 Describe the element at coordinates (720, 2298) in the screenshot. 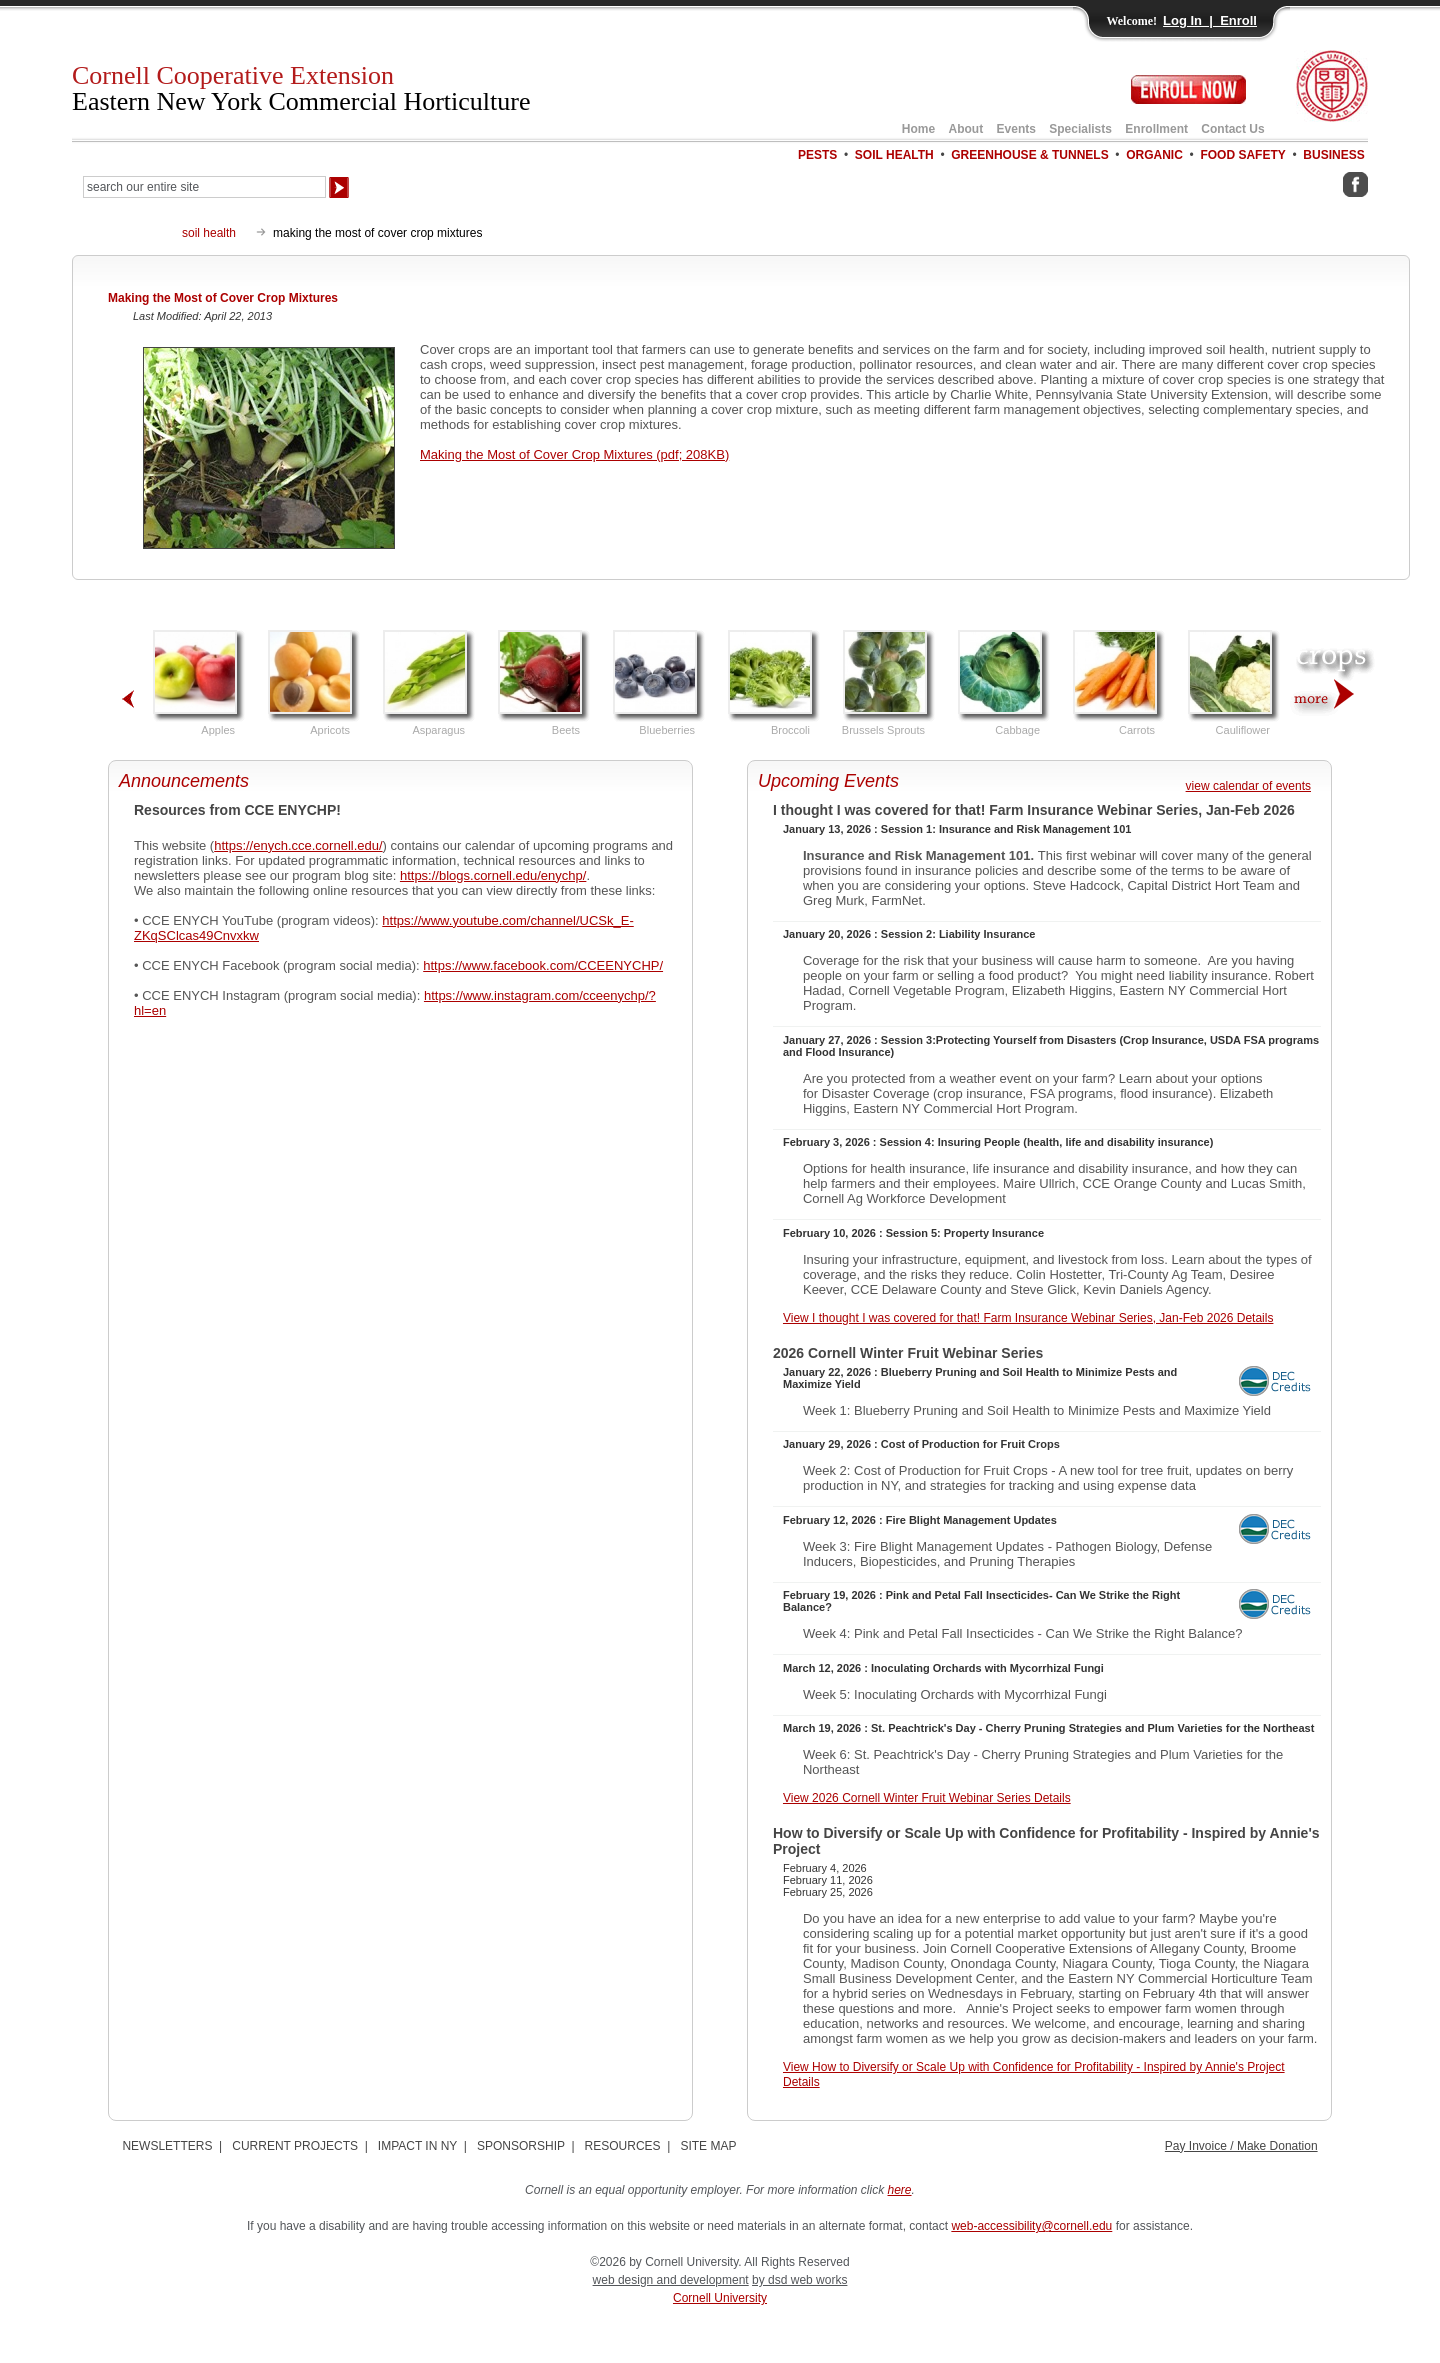

I see `Cornell University` at that location.